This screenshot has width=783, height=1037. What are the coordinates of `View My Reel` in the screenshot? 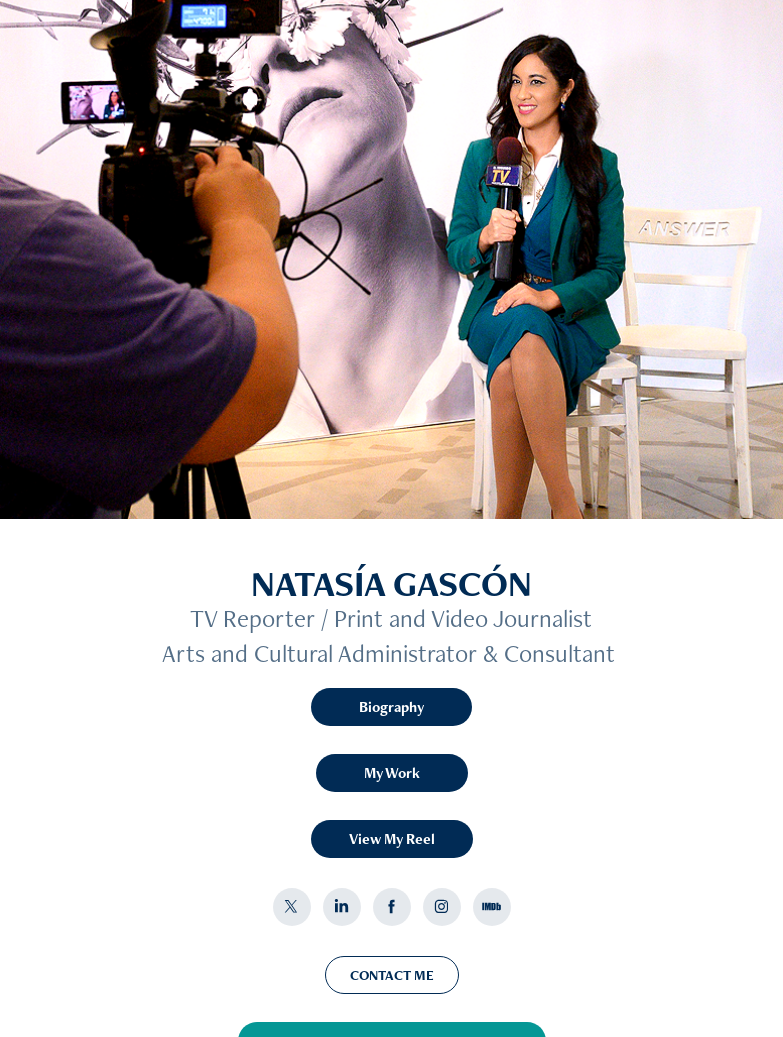 It's located at (392, 838).